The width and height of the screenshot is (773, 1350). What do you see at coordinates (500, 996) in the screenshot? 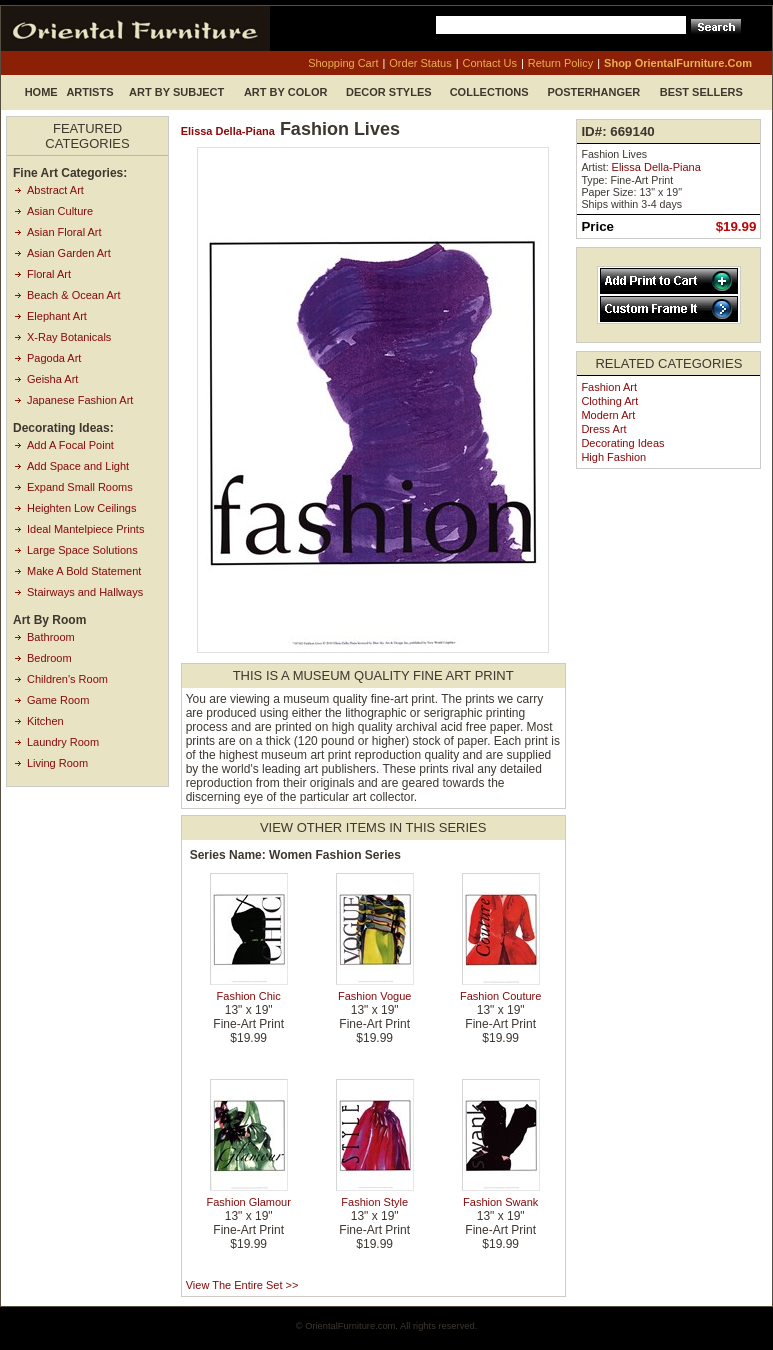
I see `Fashion Couture` at bounding box center [500, 996].